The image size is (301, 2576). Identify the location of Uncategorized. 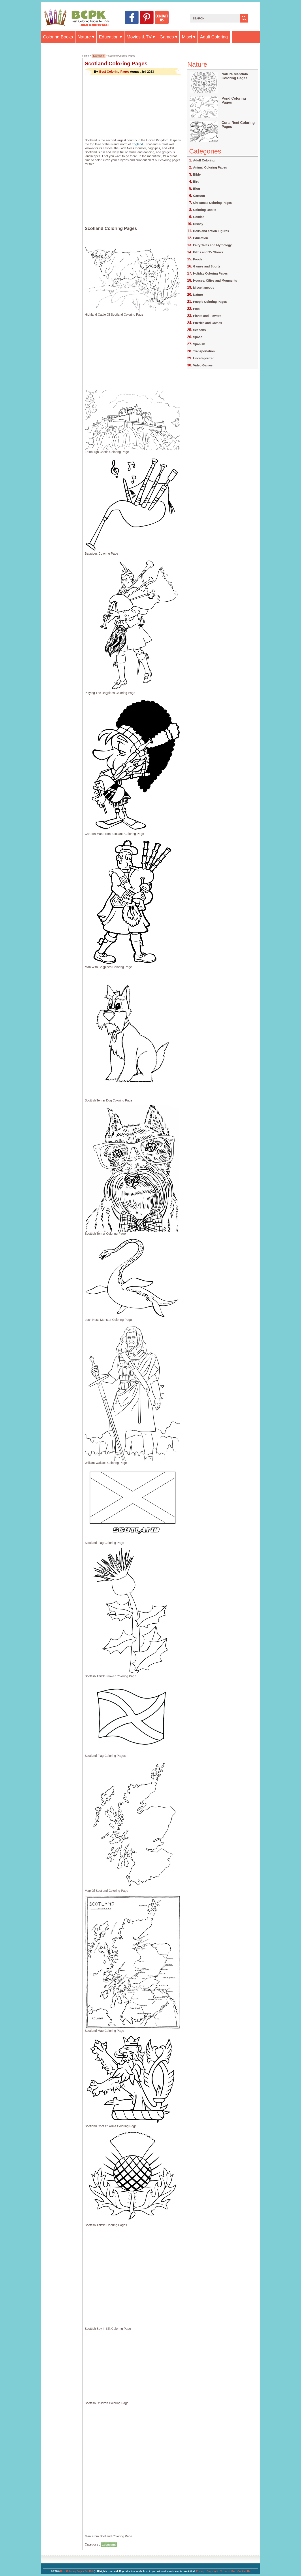
(203, 358).